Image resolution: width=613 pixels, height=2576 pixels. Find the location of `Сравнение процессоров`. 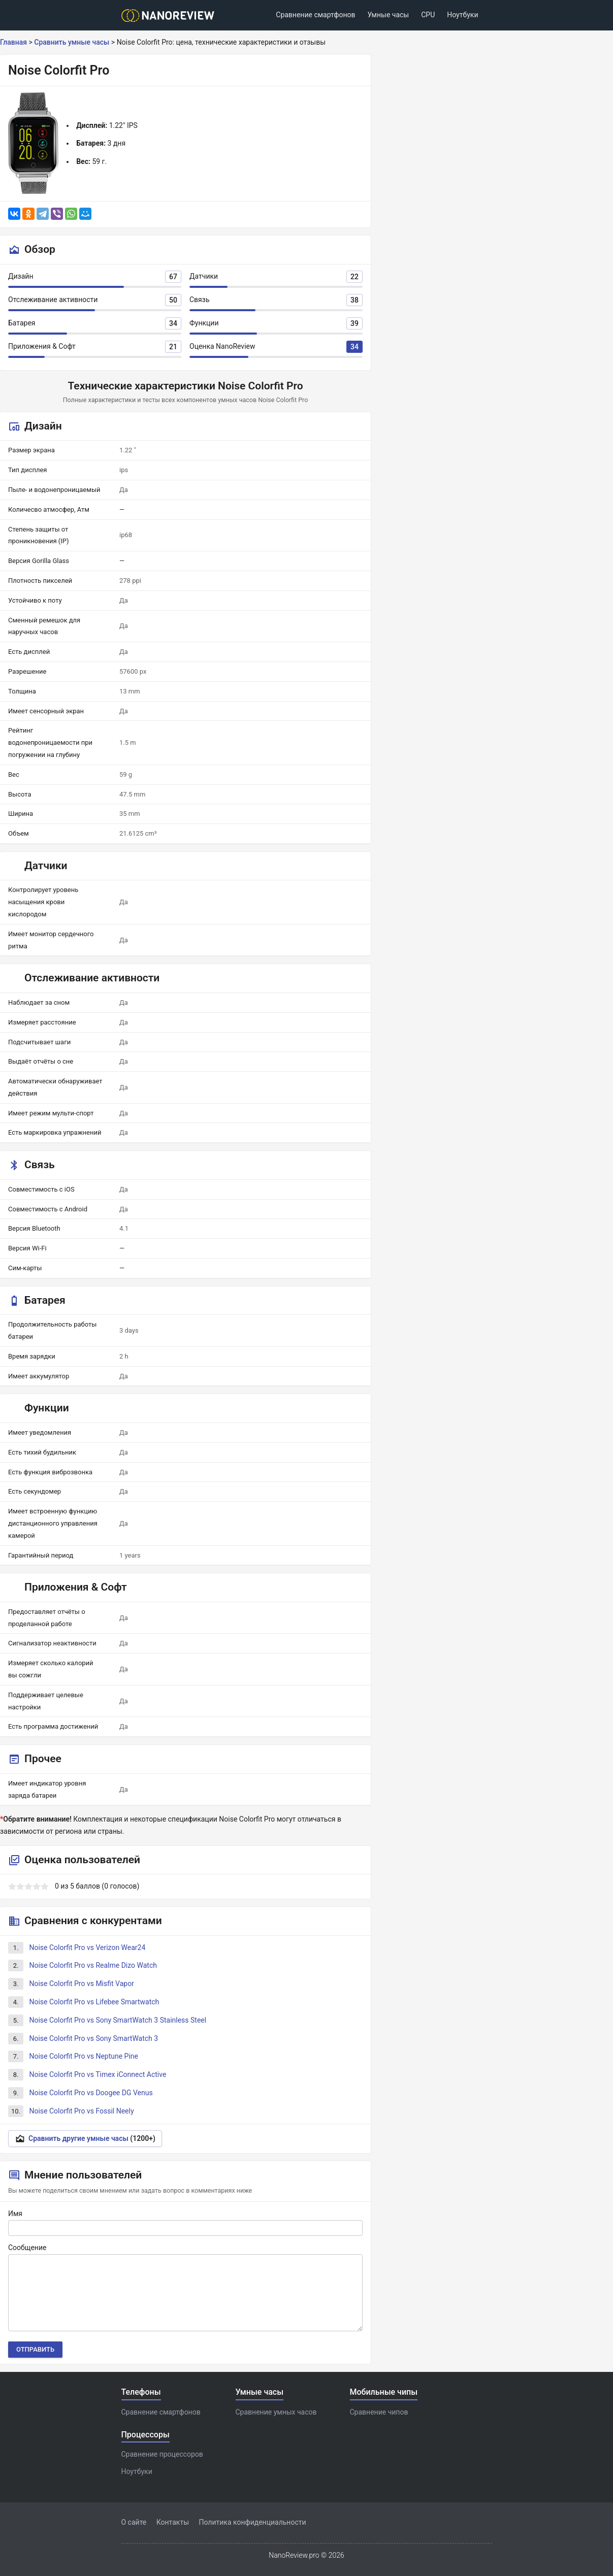

Сравнение процессоров is located at coordinates (162, 2454).